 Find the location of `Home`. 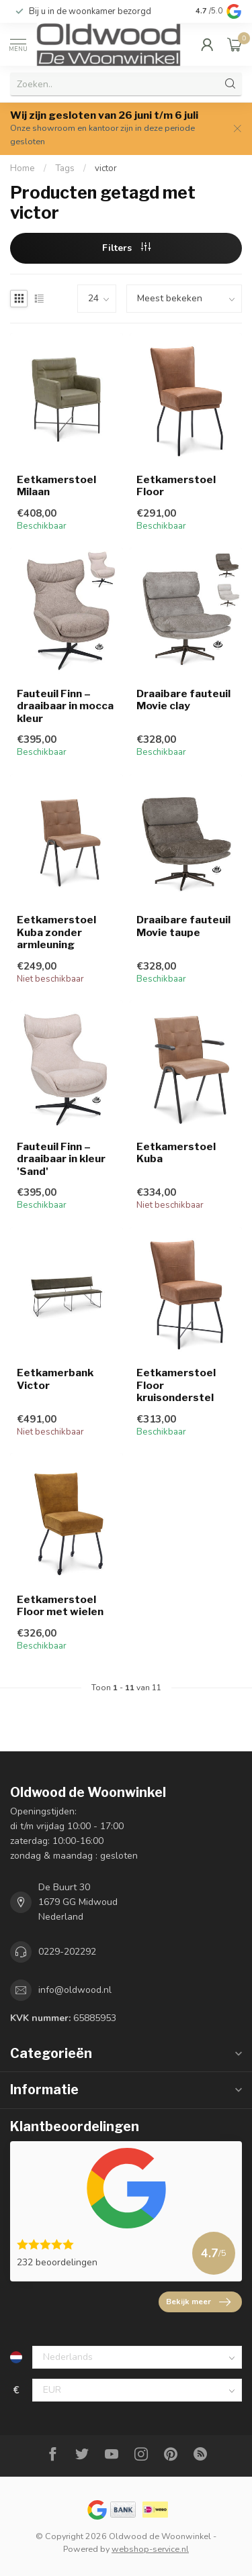

Home is located at coordinates (22, 168).